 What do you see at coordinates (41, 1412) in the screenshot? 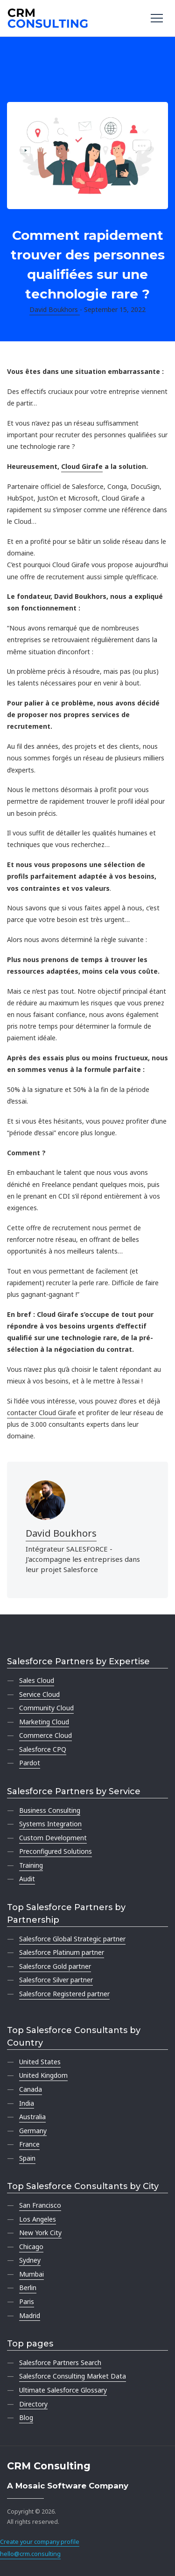
I see `contacter Cloud Girafe` at bounding box center [41, 1412].